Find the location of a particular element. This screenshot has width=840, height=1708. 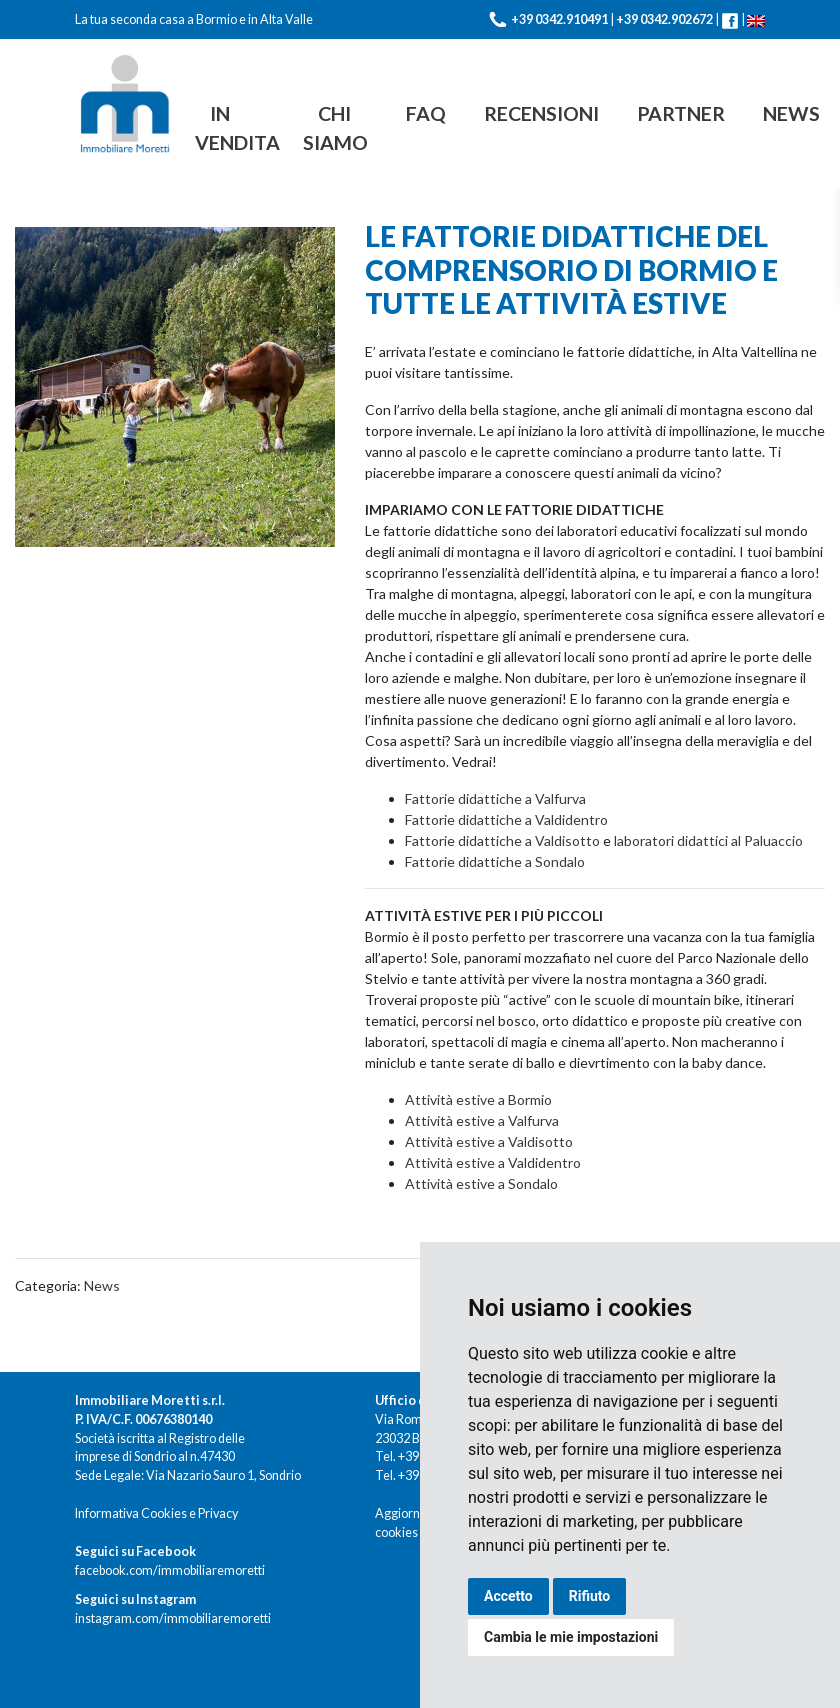

Informativa Cookies e Privacy is located at coordinates (156, 1513).